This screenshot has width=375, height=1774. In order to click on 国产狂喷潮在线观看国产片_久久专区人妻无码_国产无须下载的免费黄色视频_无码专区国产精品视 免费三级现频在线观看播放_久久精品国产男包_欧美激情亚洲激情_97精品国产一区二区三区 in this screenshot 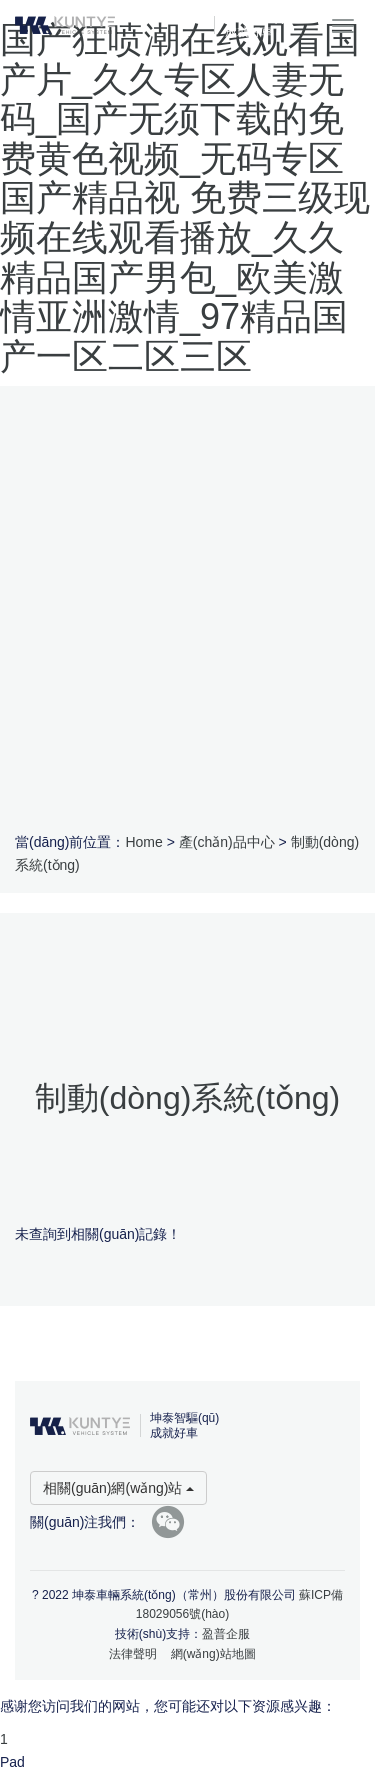, I will do `click(185, 198)`.